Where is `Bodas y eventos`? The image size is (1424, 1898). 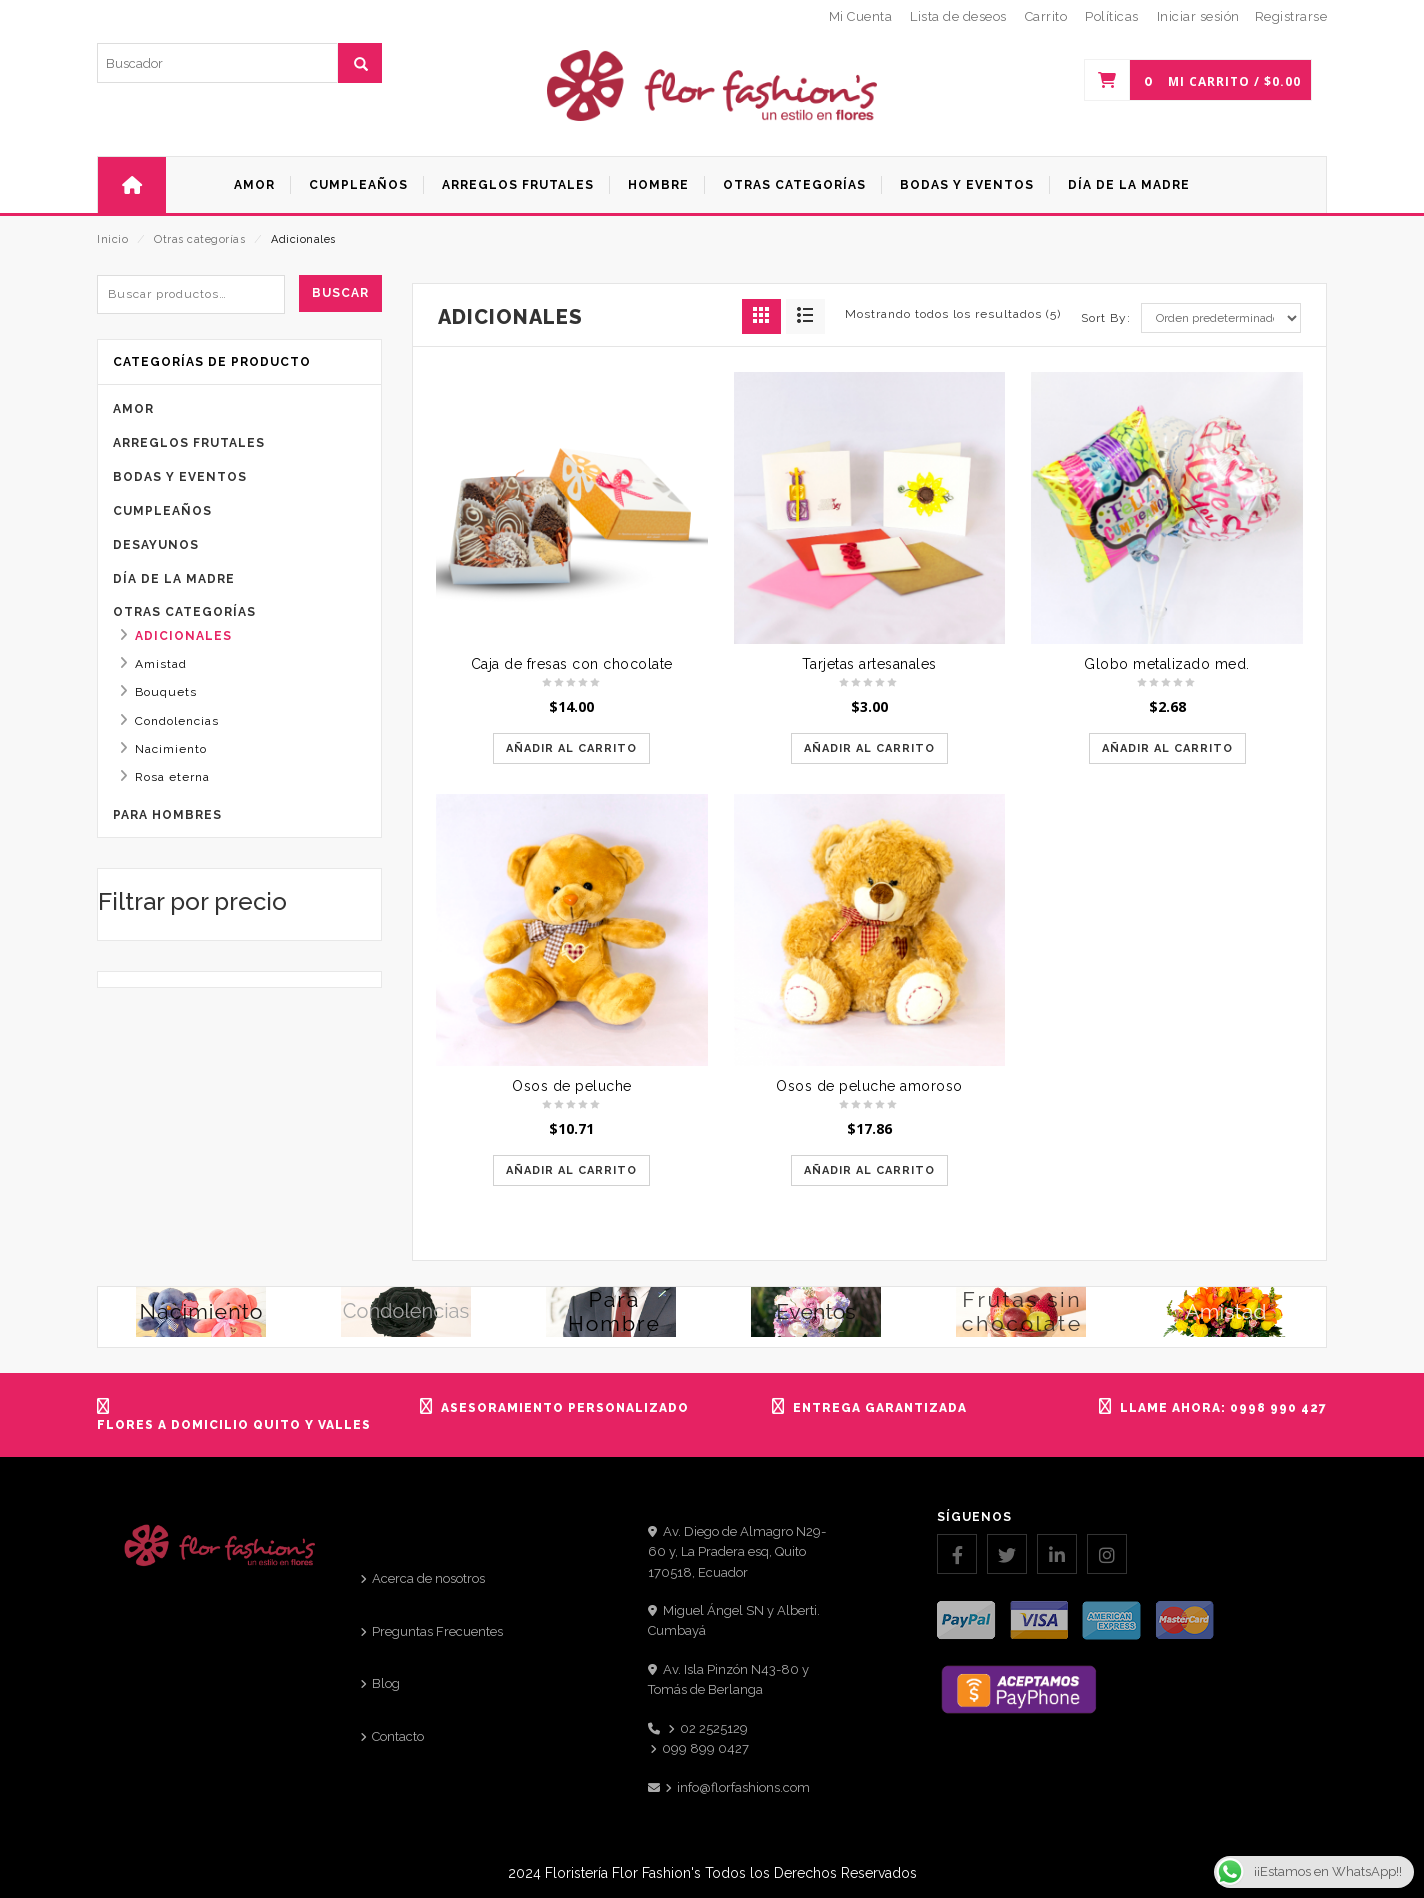 Bodas y eventos is located at coordinates (180, 477).